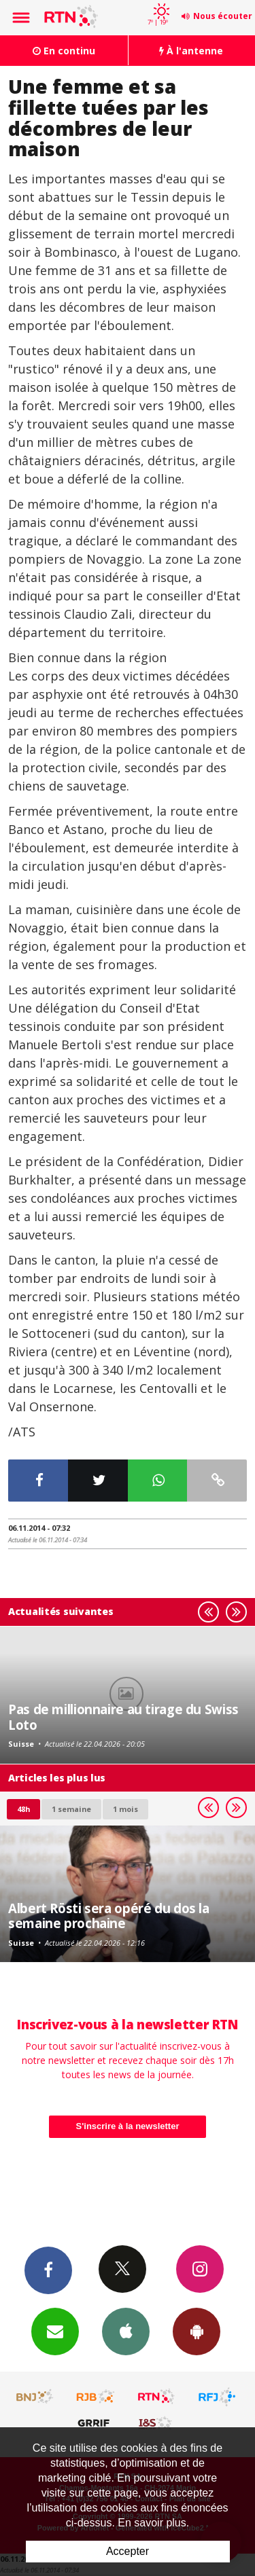  Describe the element at coordinates (55, 2331) in the screenshot. I see `Newsletters` at that location.